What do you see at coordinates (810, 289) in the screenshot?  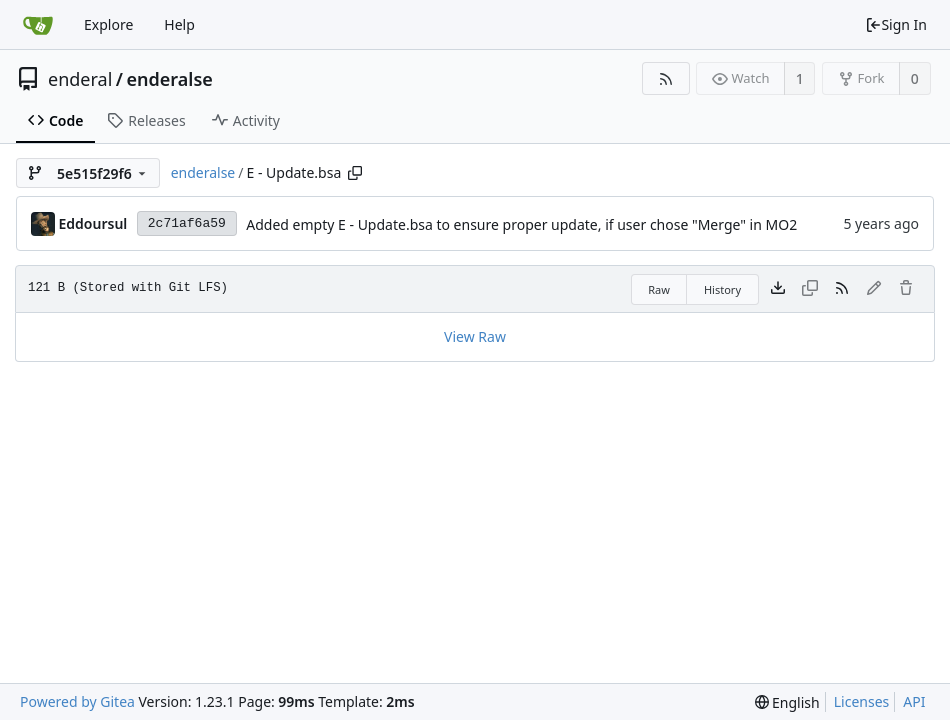 I see `[This file type cannot be copied]` at bounding box center [810, 289].